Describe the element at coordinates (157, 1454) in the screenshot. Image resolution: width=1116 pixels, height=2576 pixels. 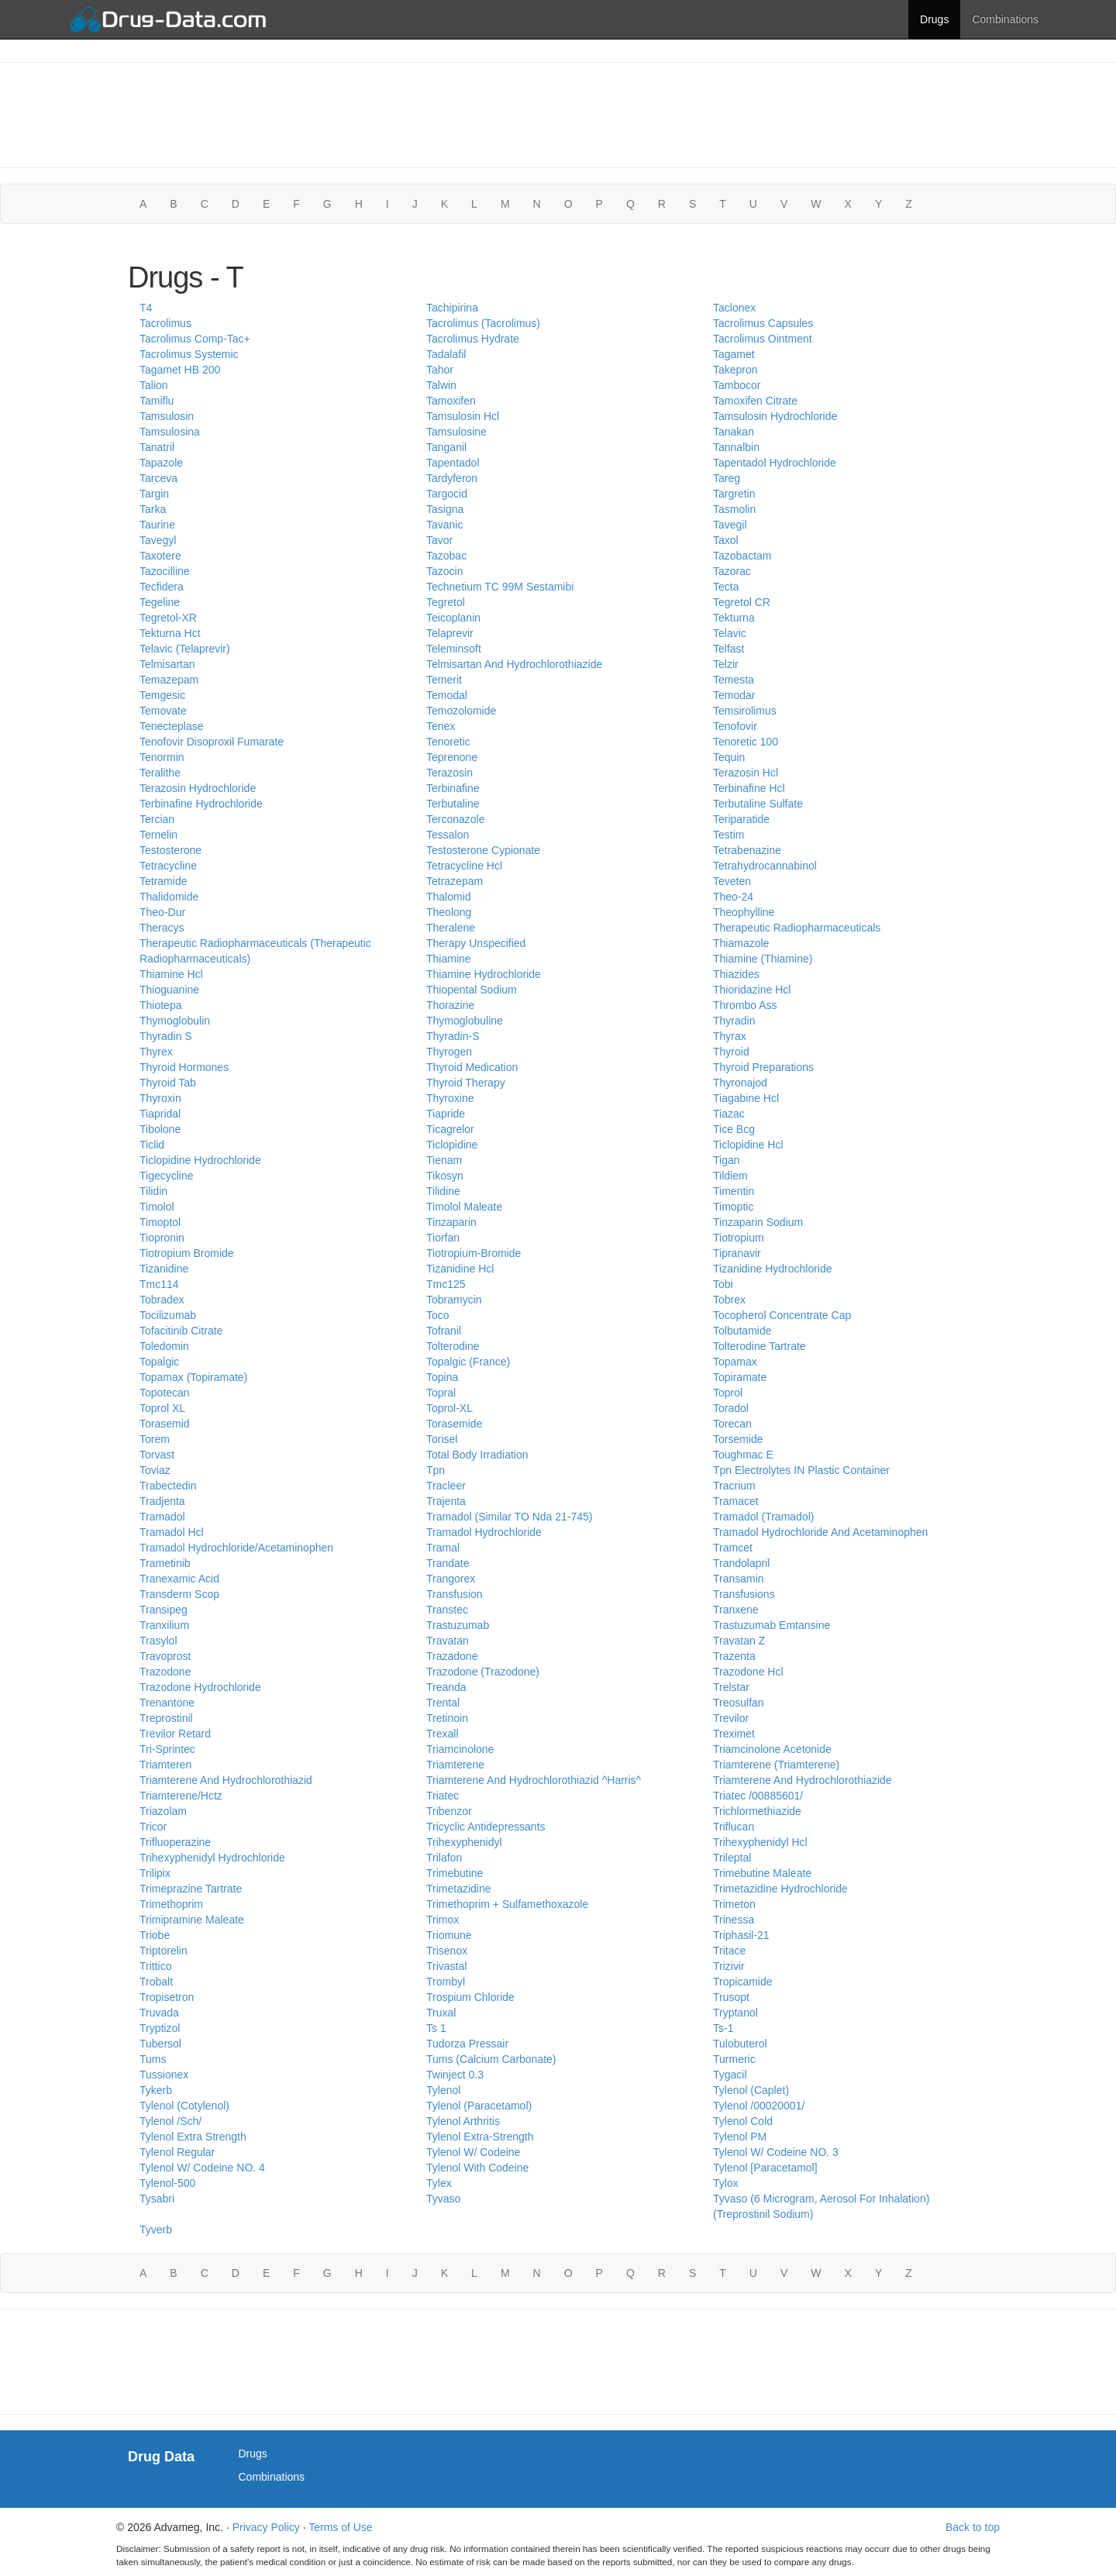
I see `Torvast` at that location.